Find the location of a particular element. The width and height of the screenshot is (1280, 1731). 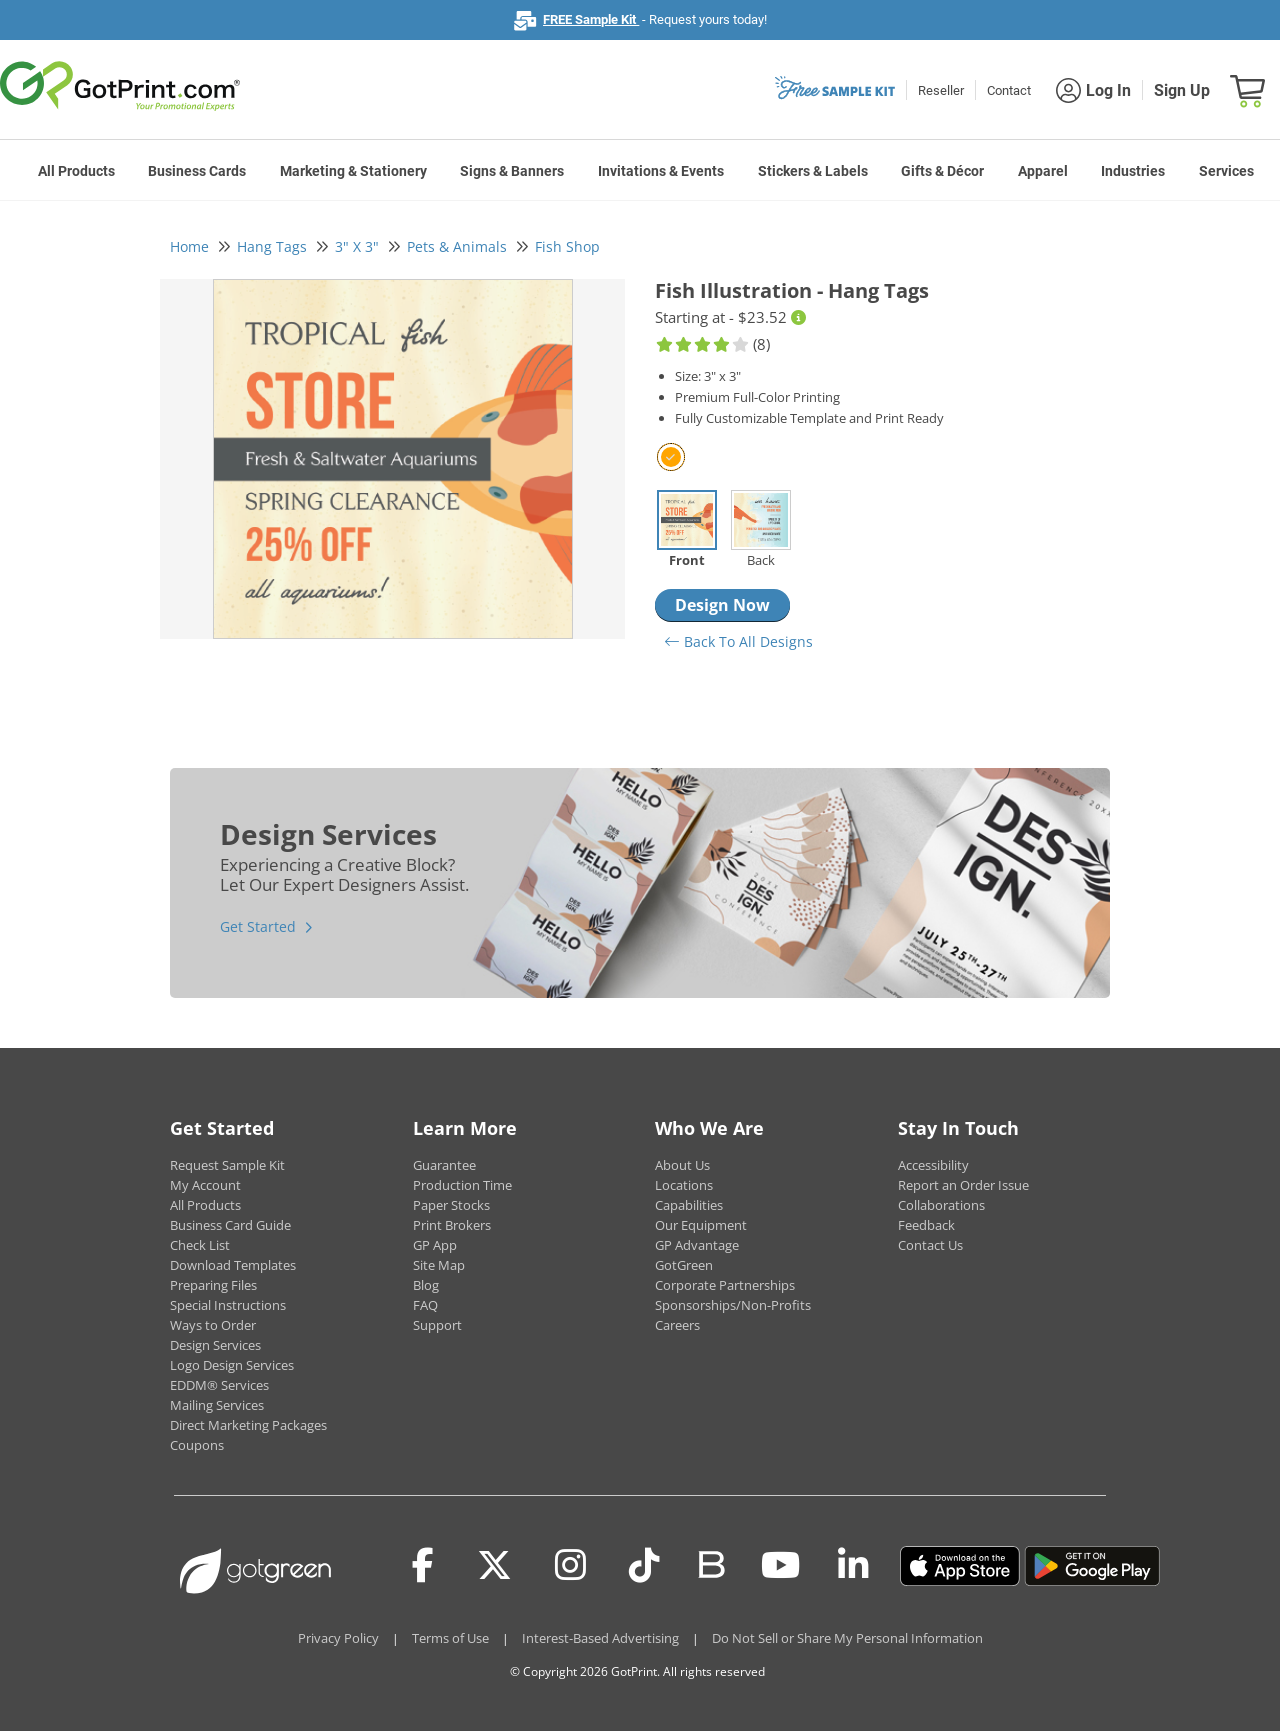

Contact is located at coordinates (1009, 90).